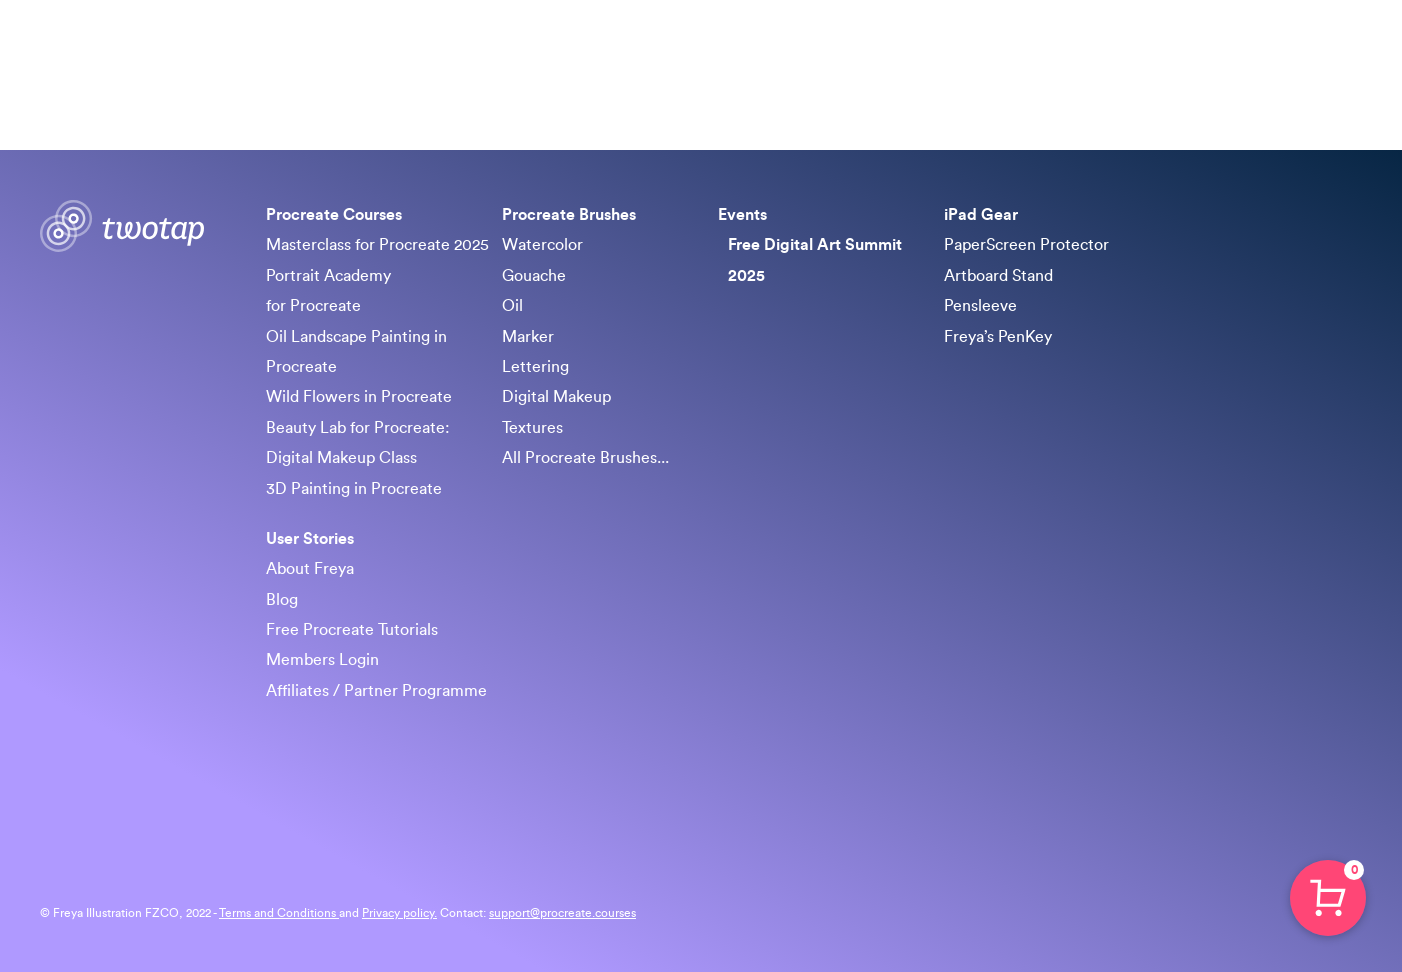 The height and width of the screenshot is (972, 1402). I want to click on Members Login, so click(322, 660).